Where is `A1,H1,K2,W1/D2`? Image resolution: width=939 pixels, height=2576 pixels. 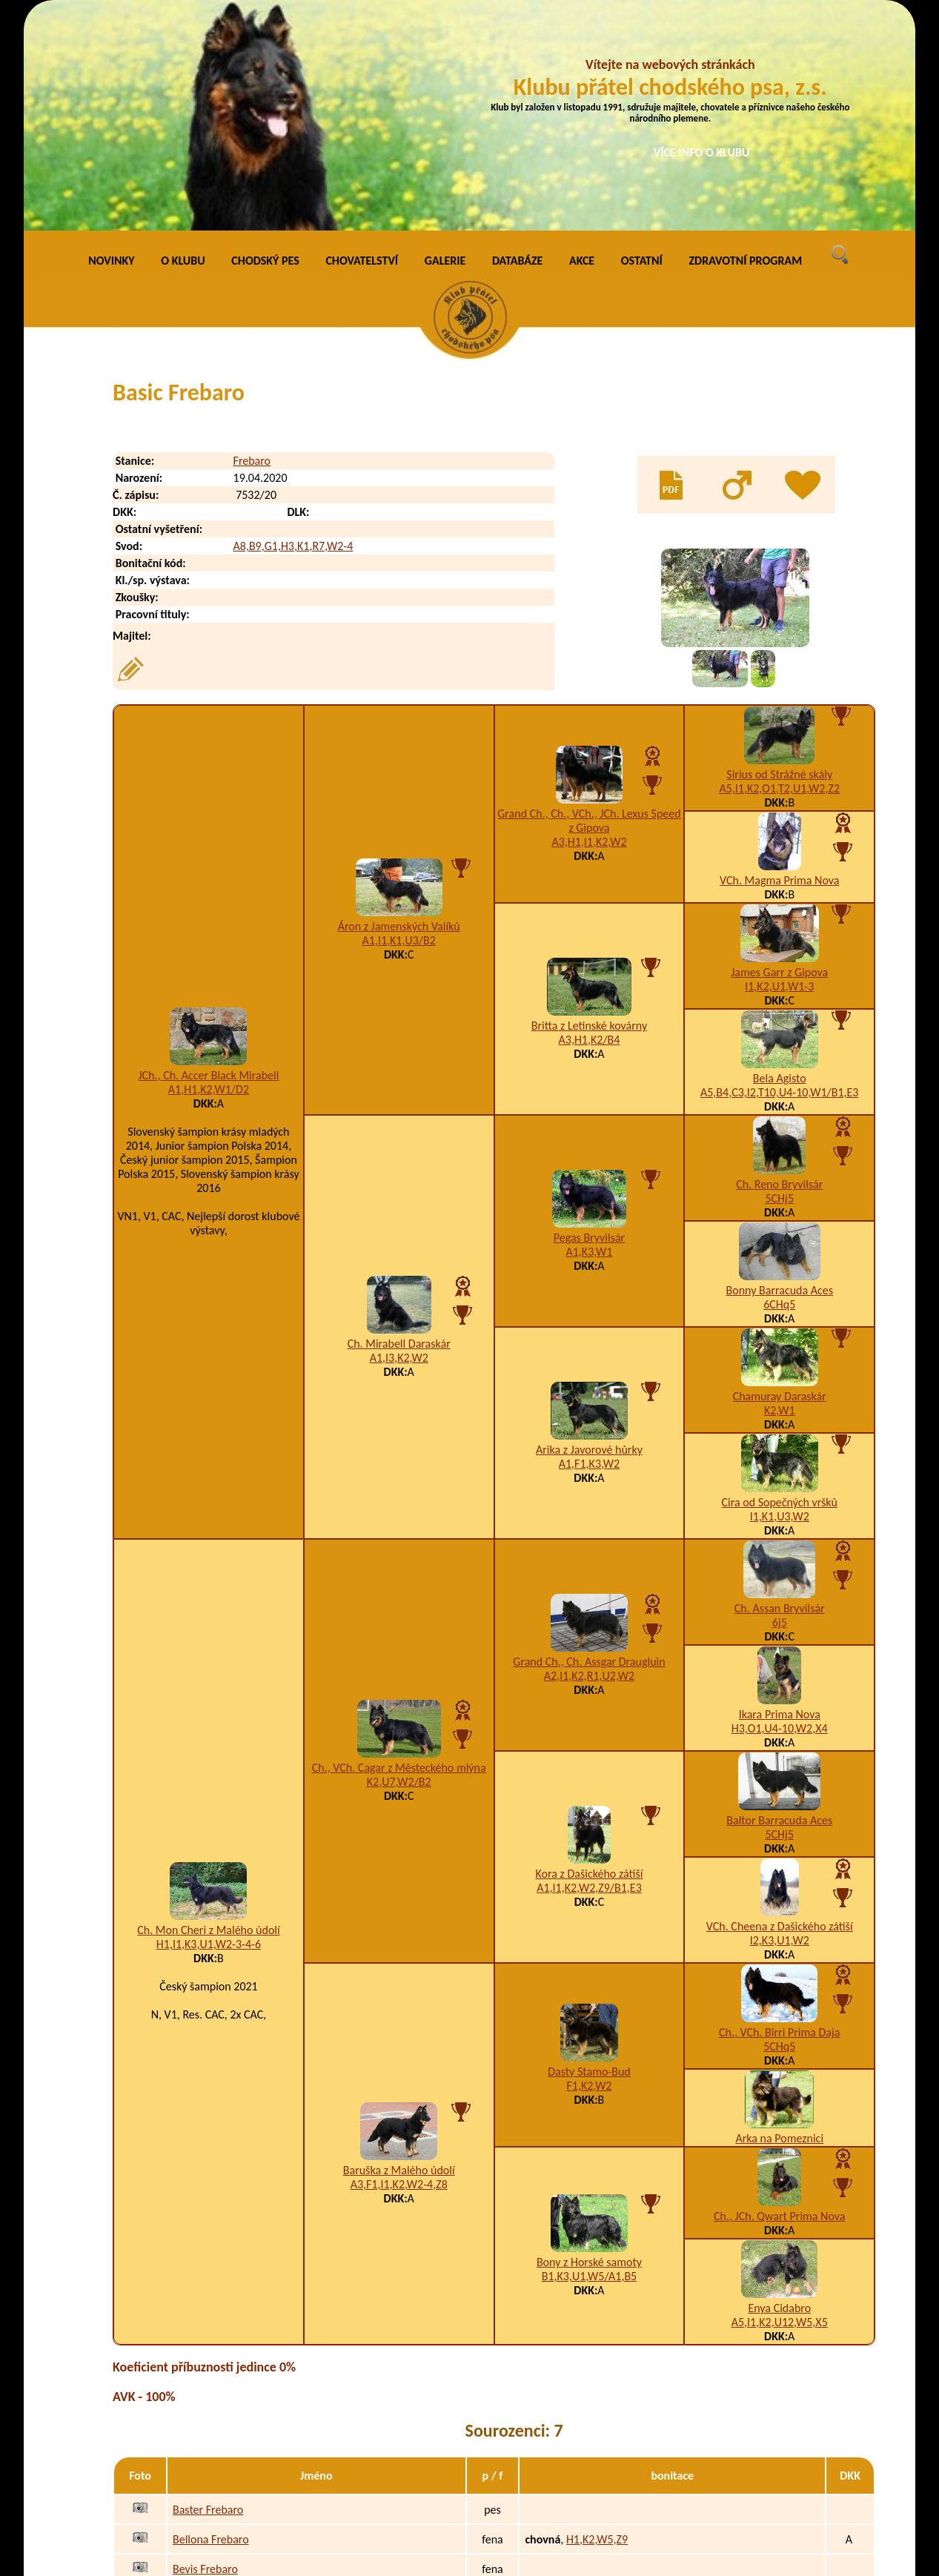 A1,H1,K2,W1/D2 is located at coordinates (208, 873).